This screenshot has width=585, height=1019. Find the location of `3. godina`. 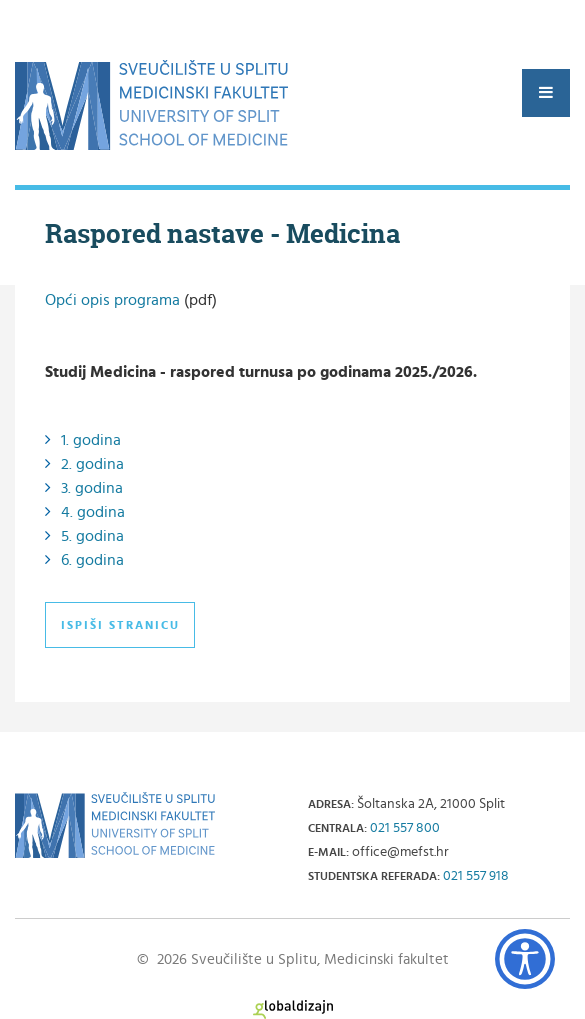

3. godina is located at coordinates (92, 488).